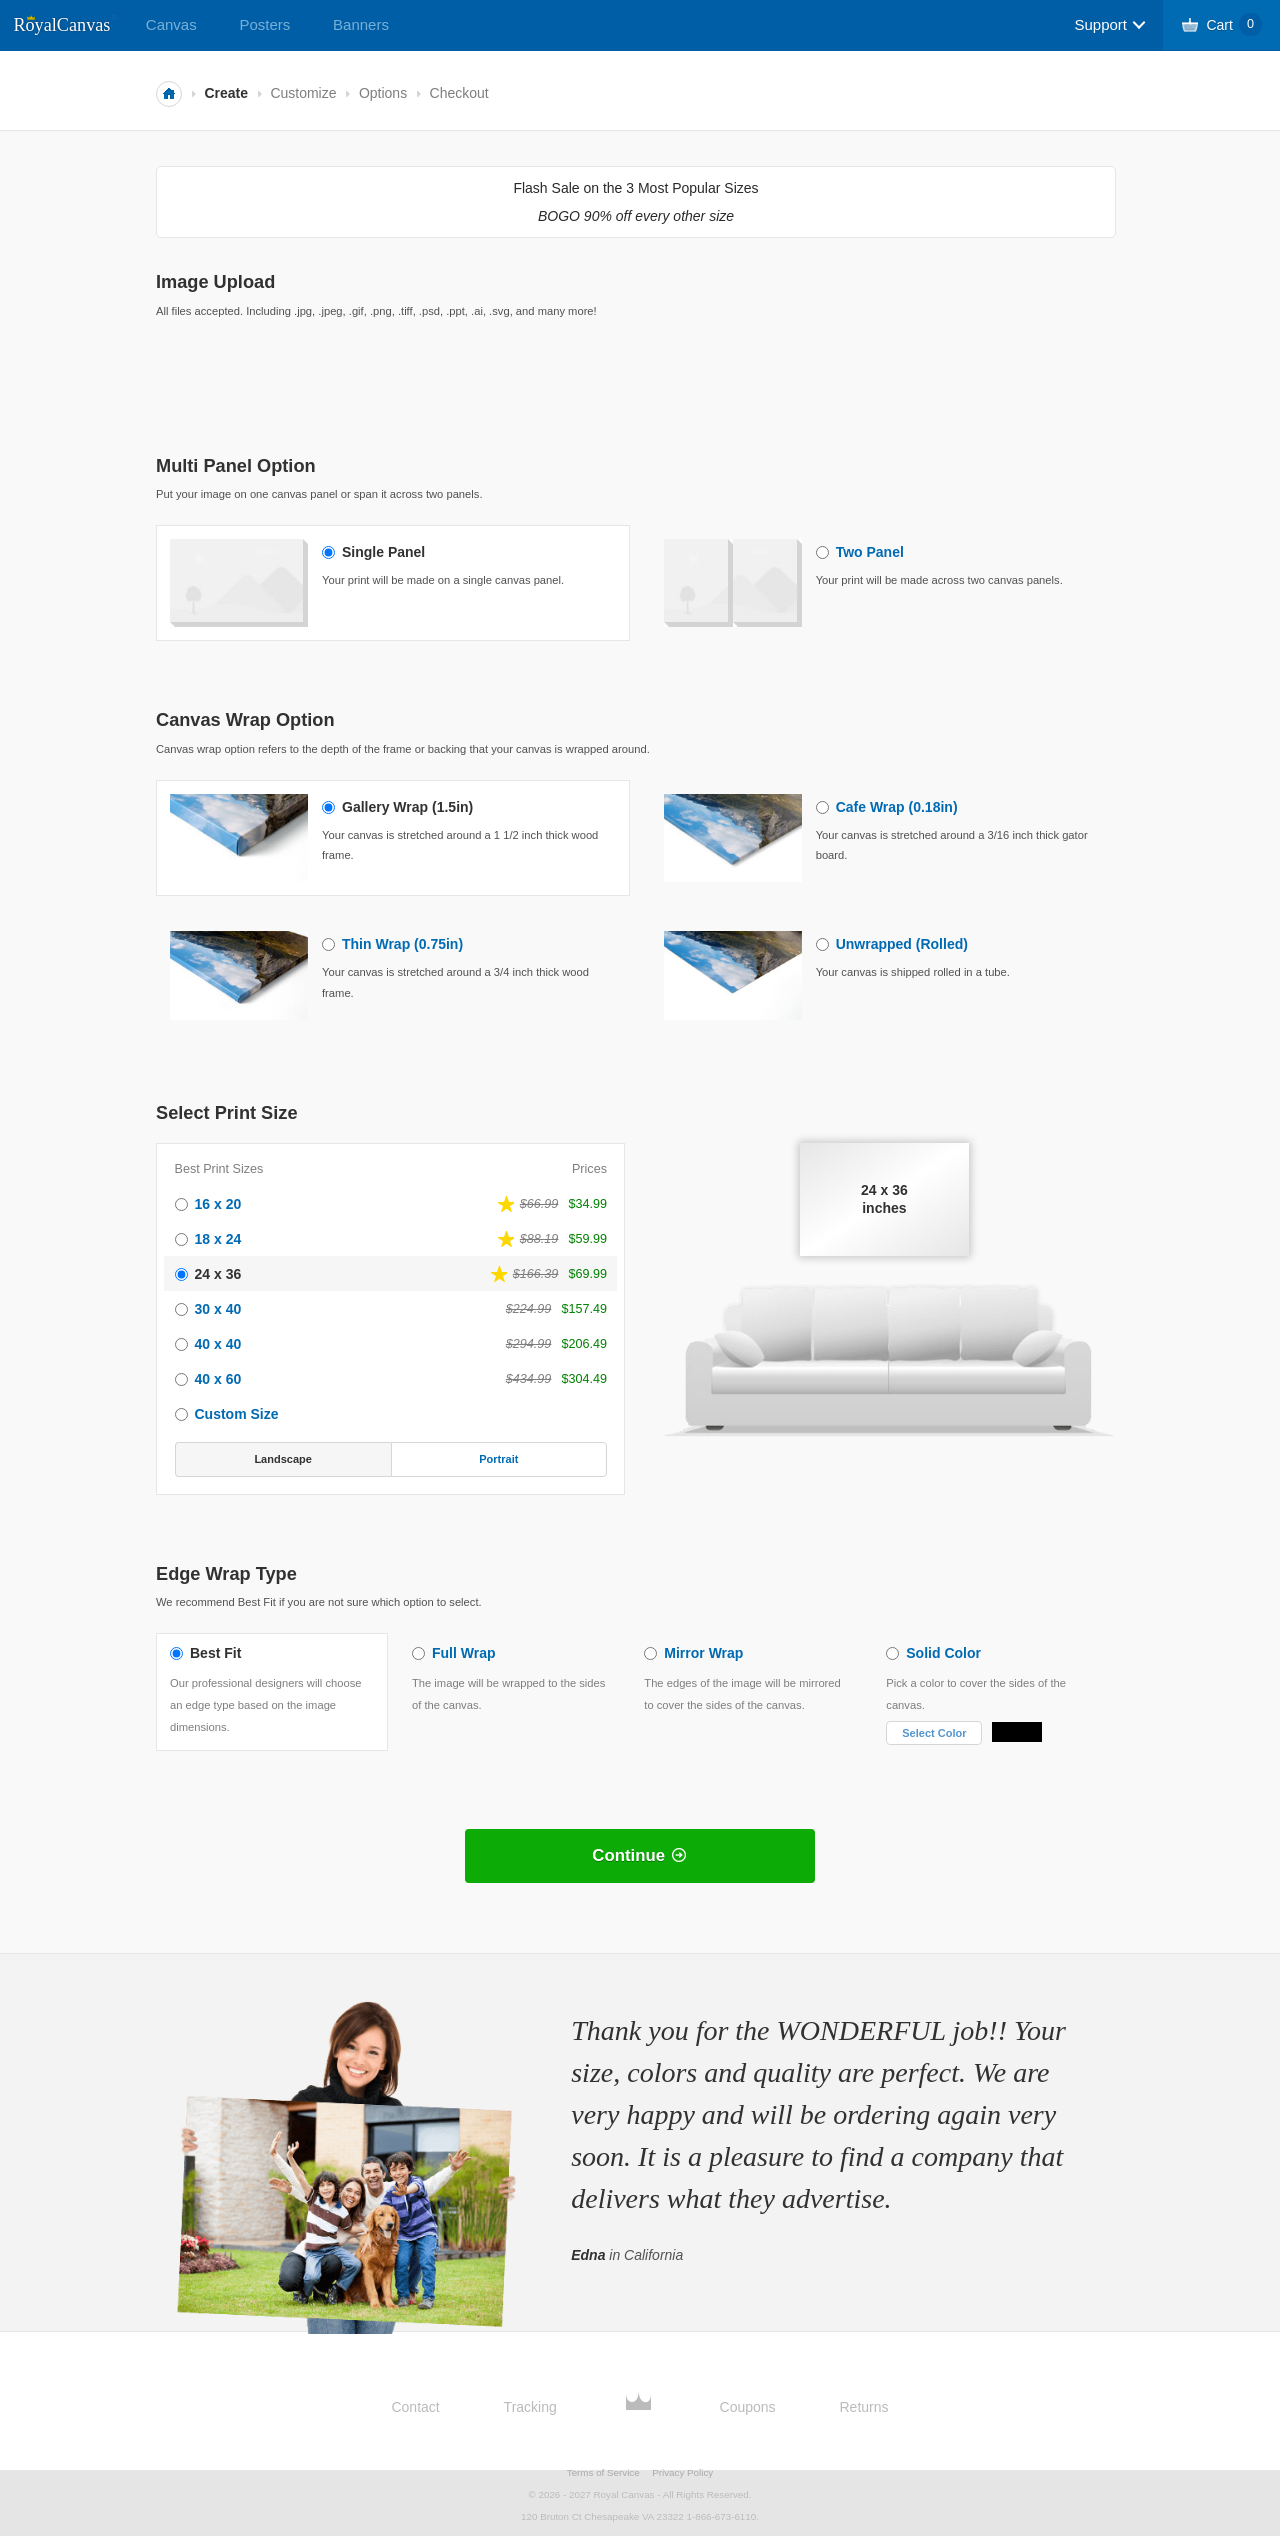 The image size is (1280, 2536). What do you see at coordinates (864, 2407) in the screenshot?
I see `Returns` at bounding box center [864, 2407].